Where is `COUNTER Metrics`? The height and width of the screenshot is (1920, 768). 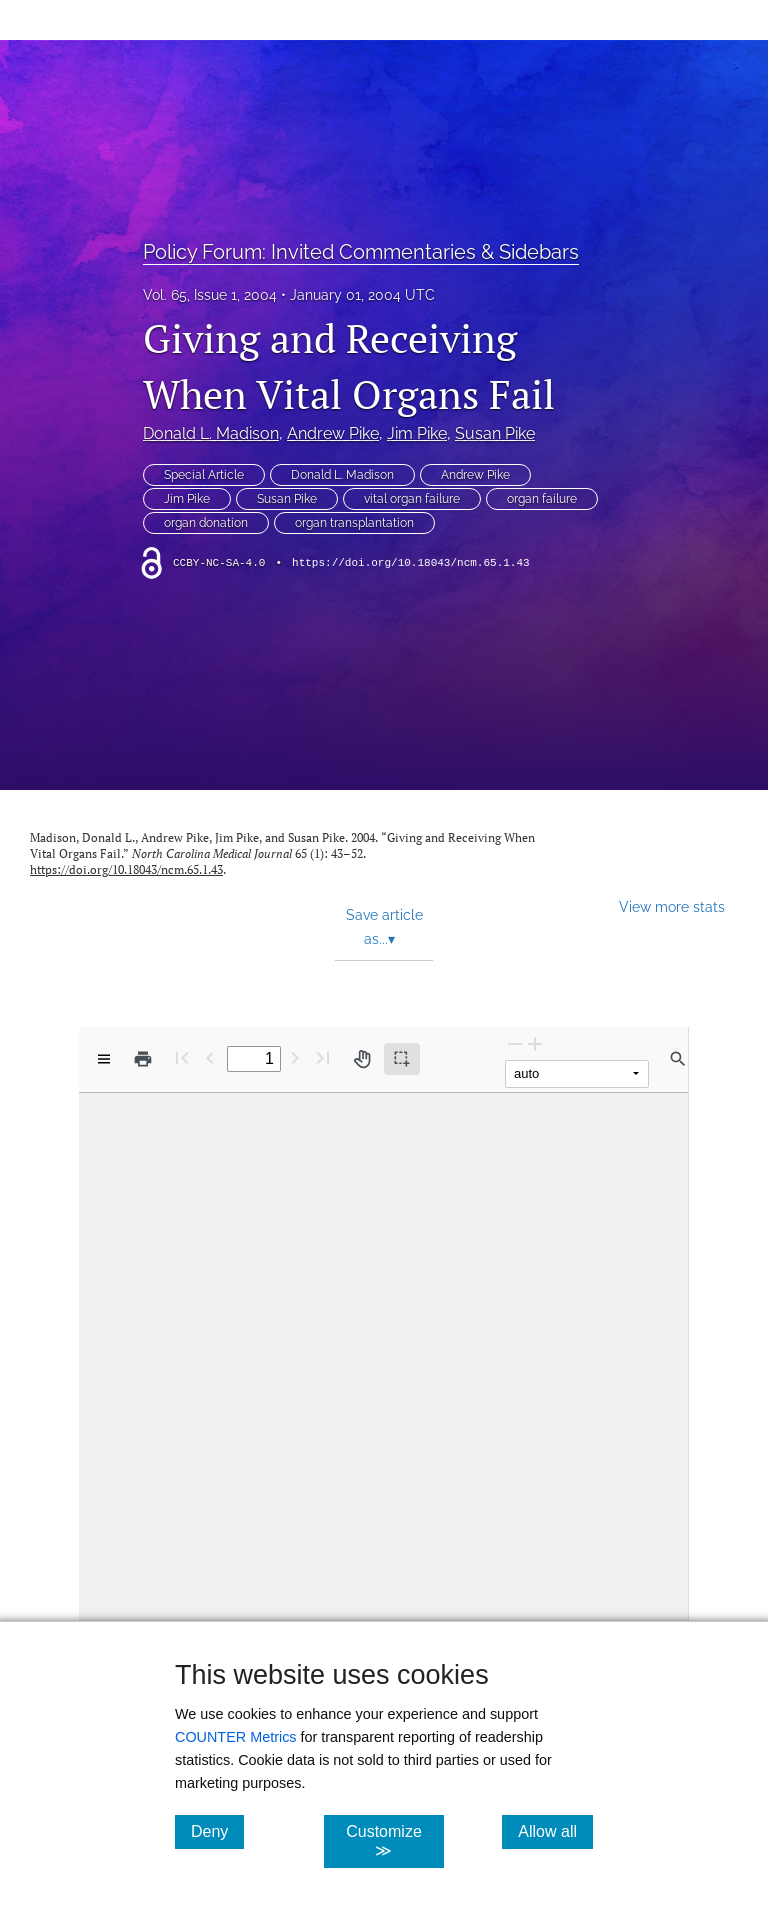
COUNTER Metrics is located at coordinates (236, 1737).